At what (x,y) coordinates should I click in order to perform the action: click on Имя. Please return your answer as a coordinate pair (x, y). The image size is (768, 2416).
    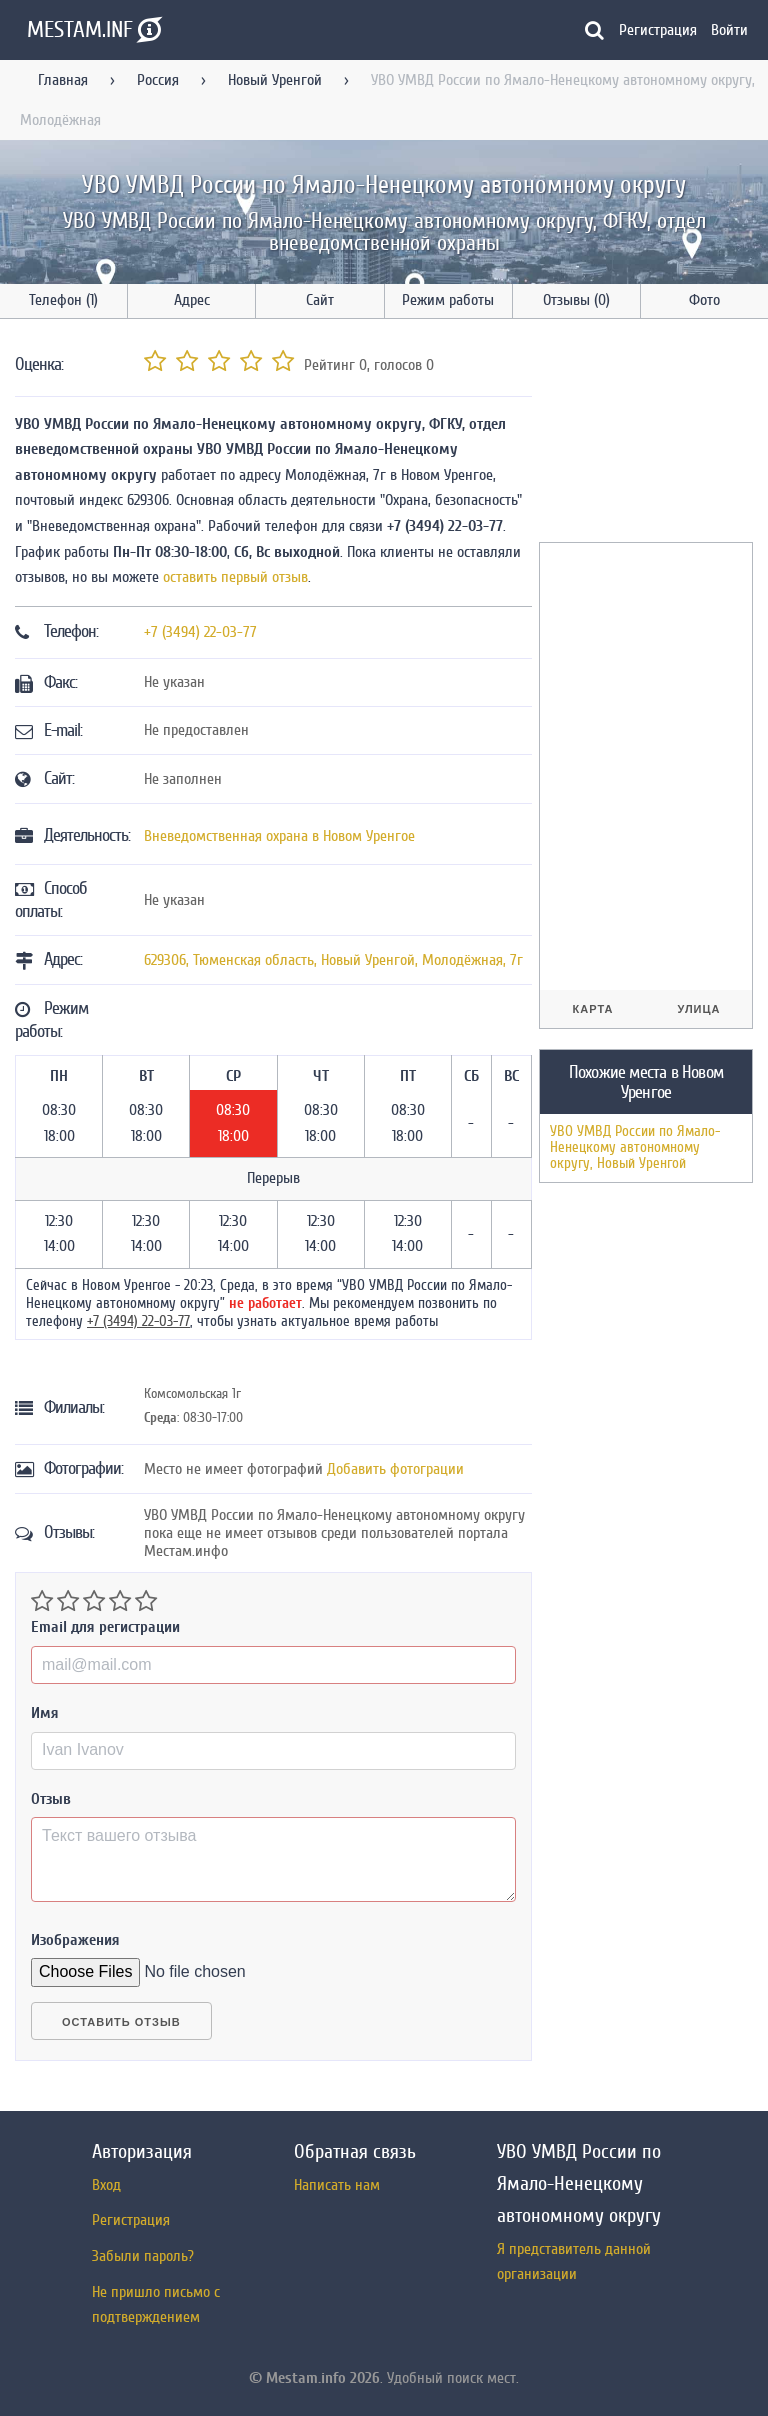
    Looking at the image, I should click on (45, 1713).